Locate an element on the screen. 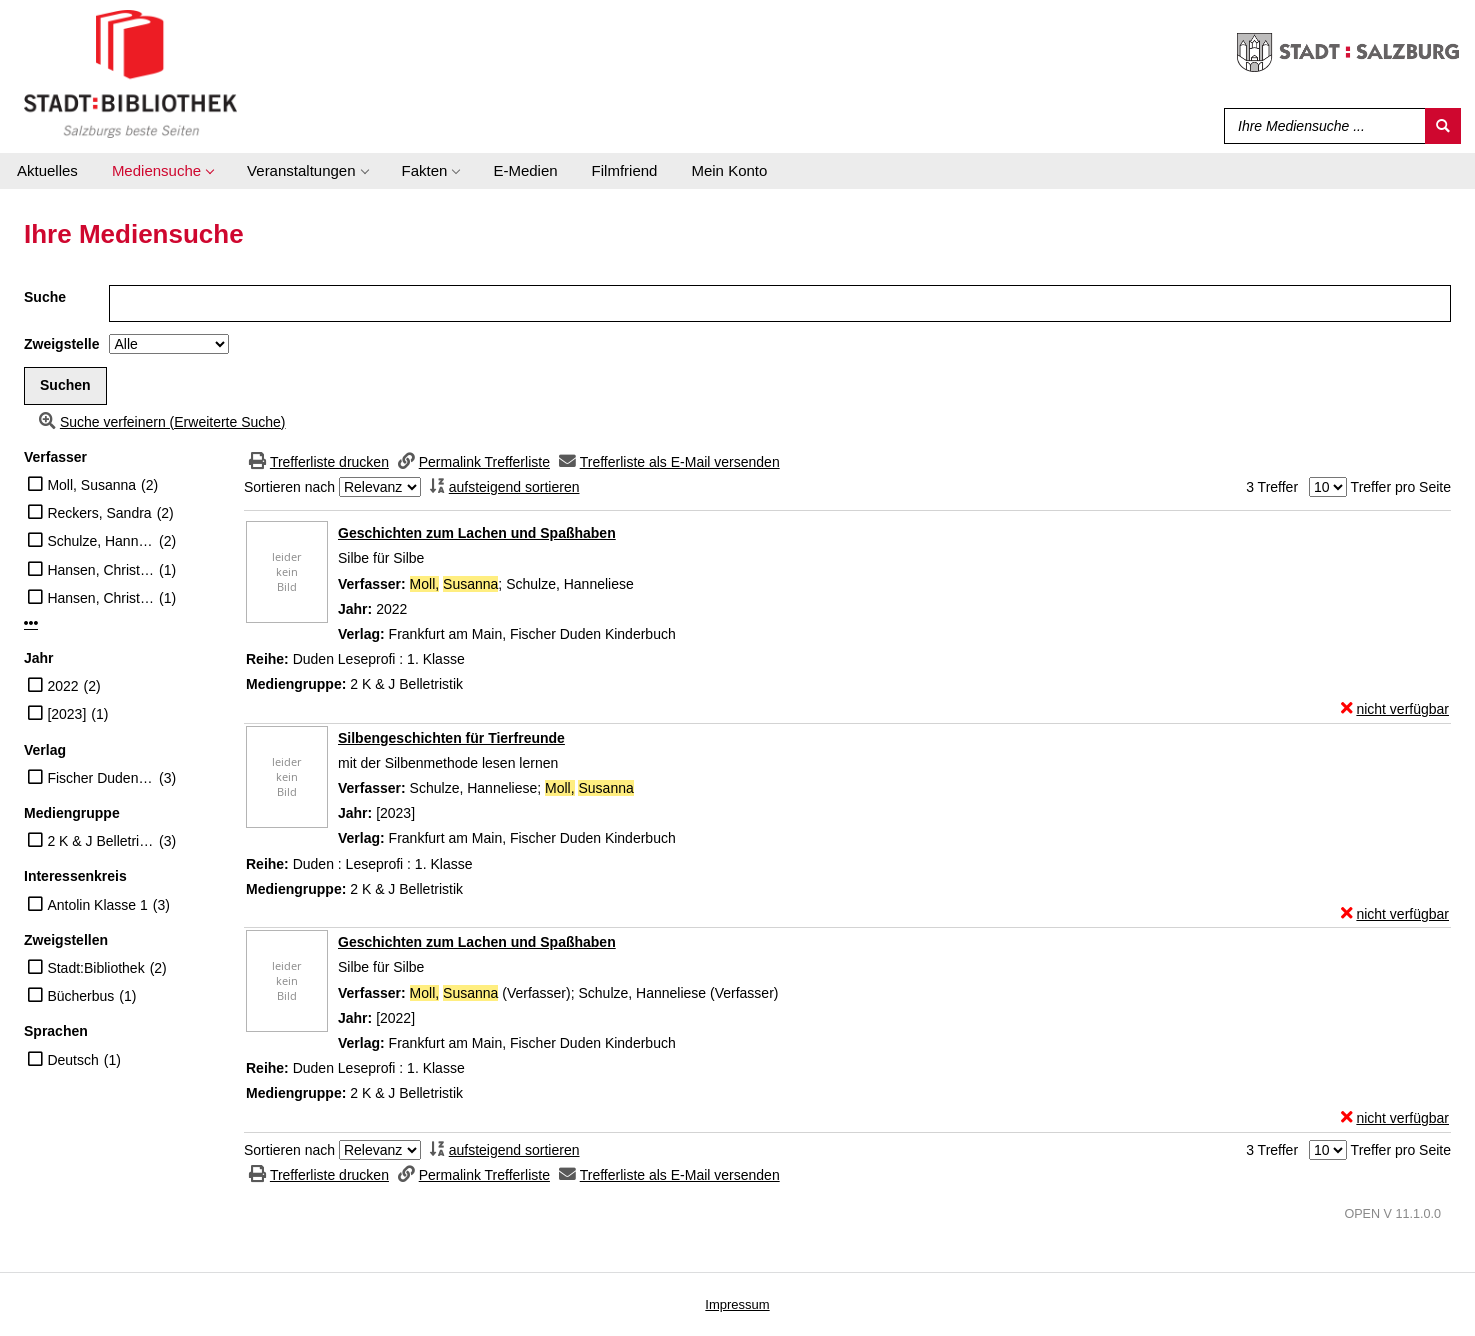  Deutsch is located at coordinates (72, 1060).